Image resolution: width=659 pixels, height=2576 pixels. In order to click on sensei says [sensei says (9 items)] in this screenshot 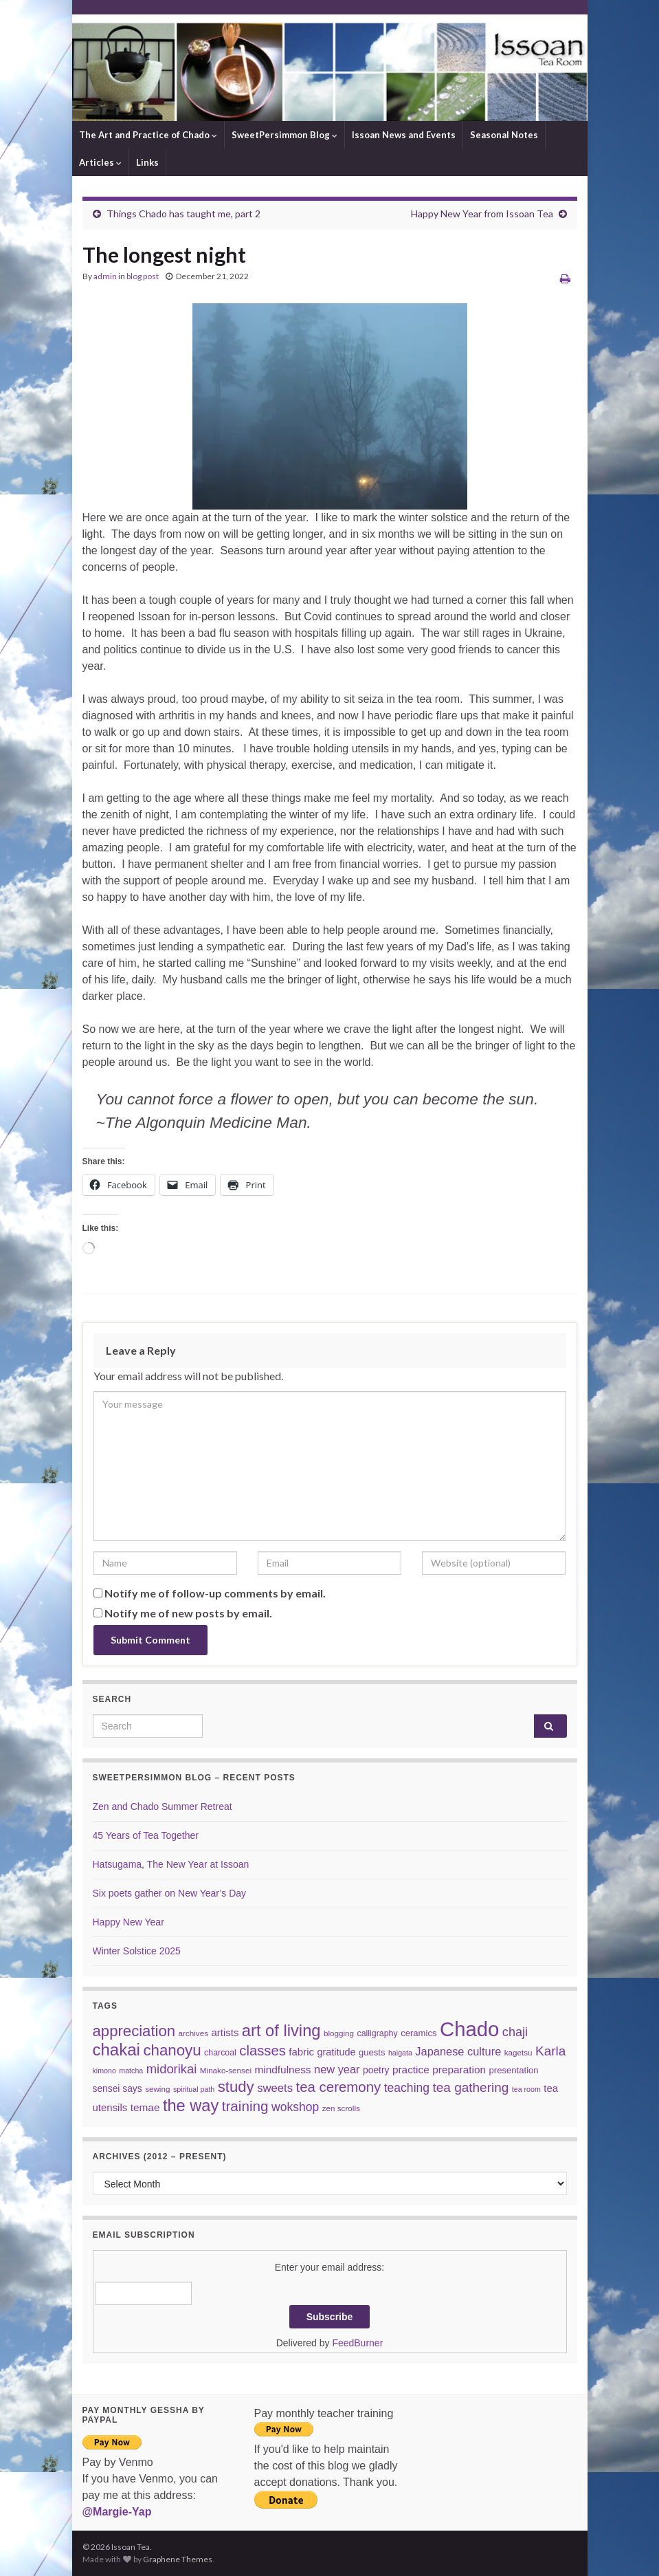, I will do `click(117, 2088)`.